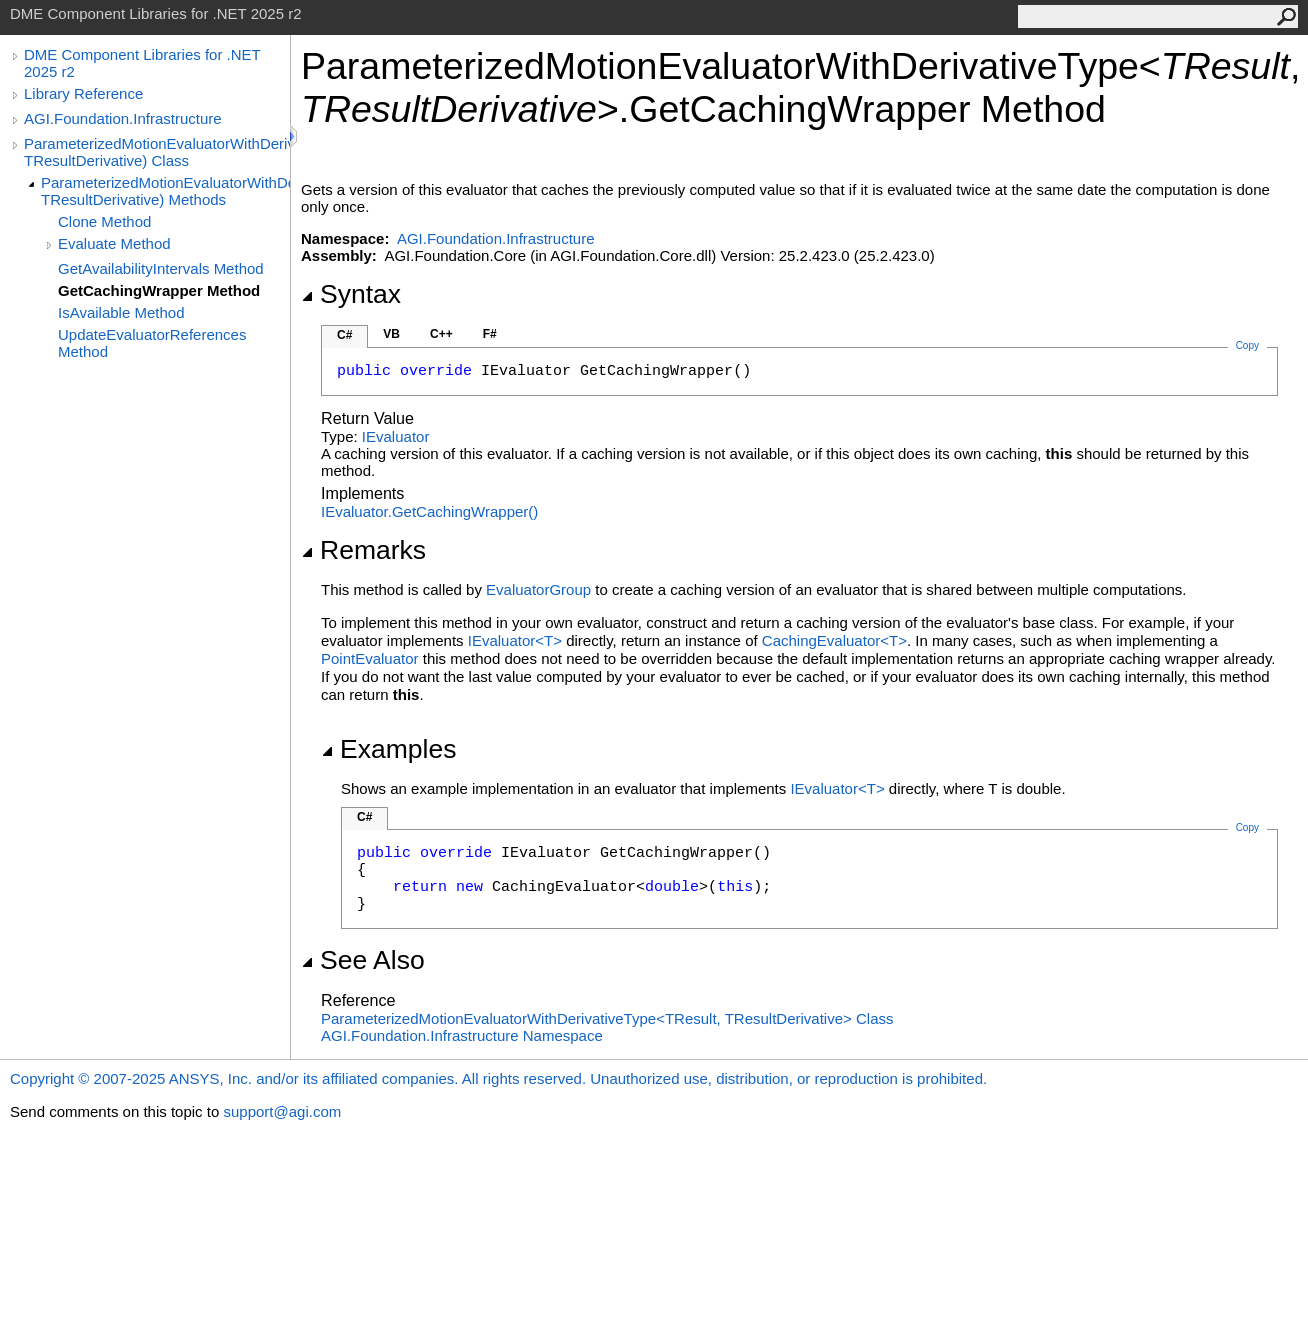 The width and height of the screenshot is (1308, 1323). What do you see at coordinates (114, 243) in the screenshot?
I see `Evaluate Method` at bounding box center [114, 243].